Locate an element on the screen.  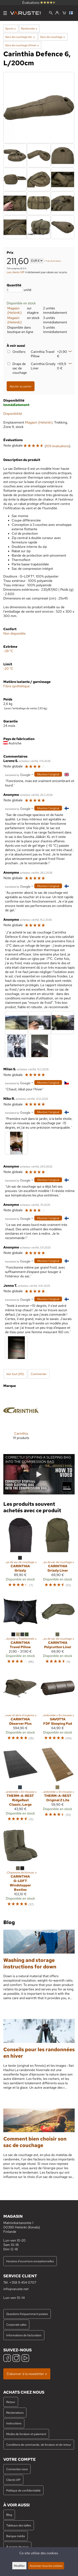
Banque média is located at coordinates (15, 2536).